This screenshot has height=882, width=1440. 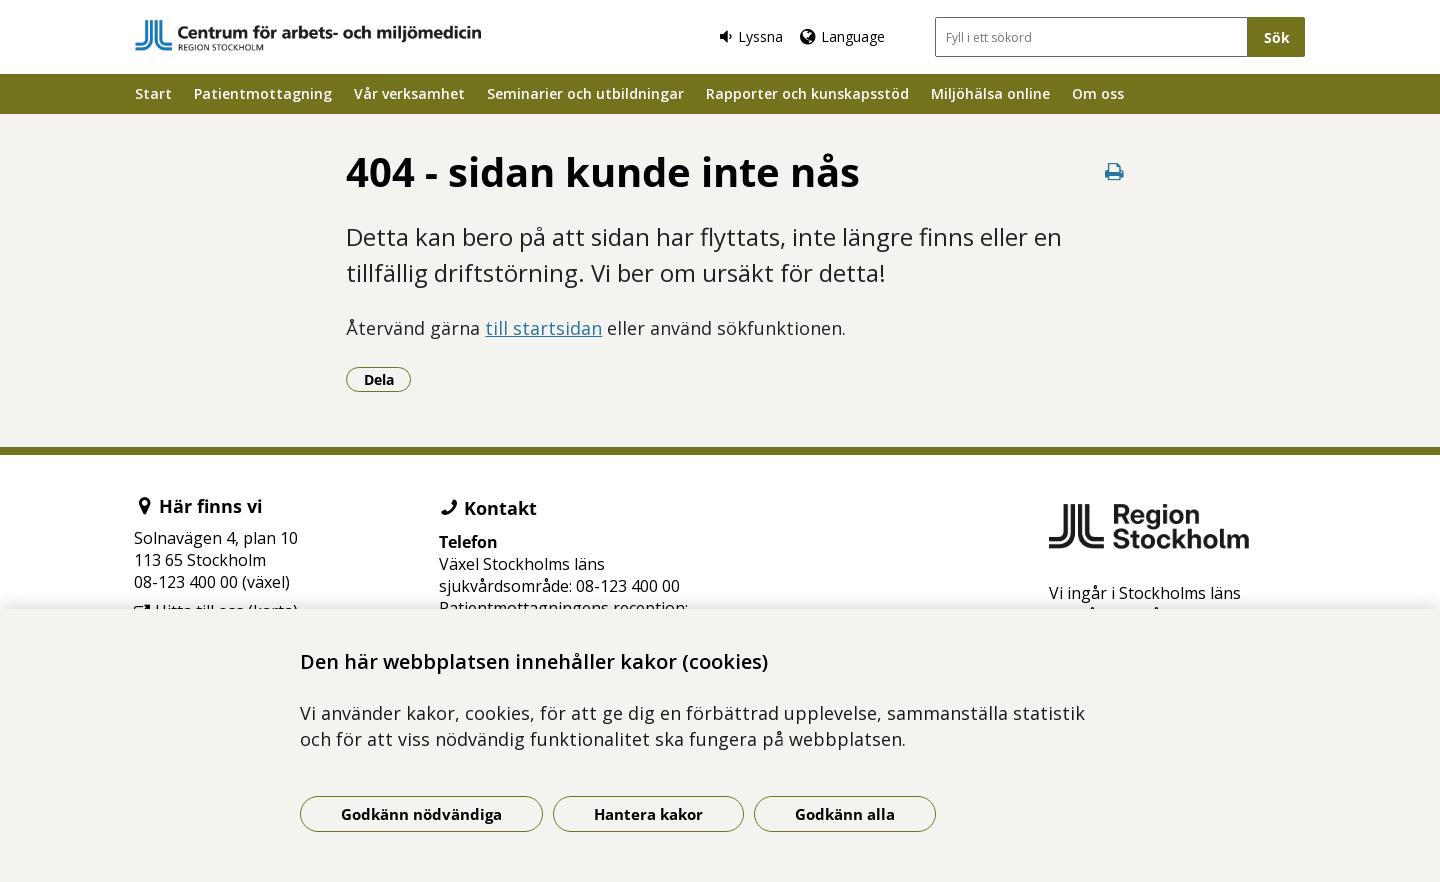 What do you see at coordinates (421, 814) in the screenshot?
I see `Godkänn nödvändiga [Godkänn nödvändiga kakor]` at bounding box center [421, 814].